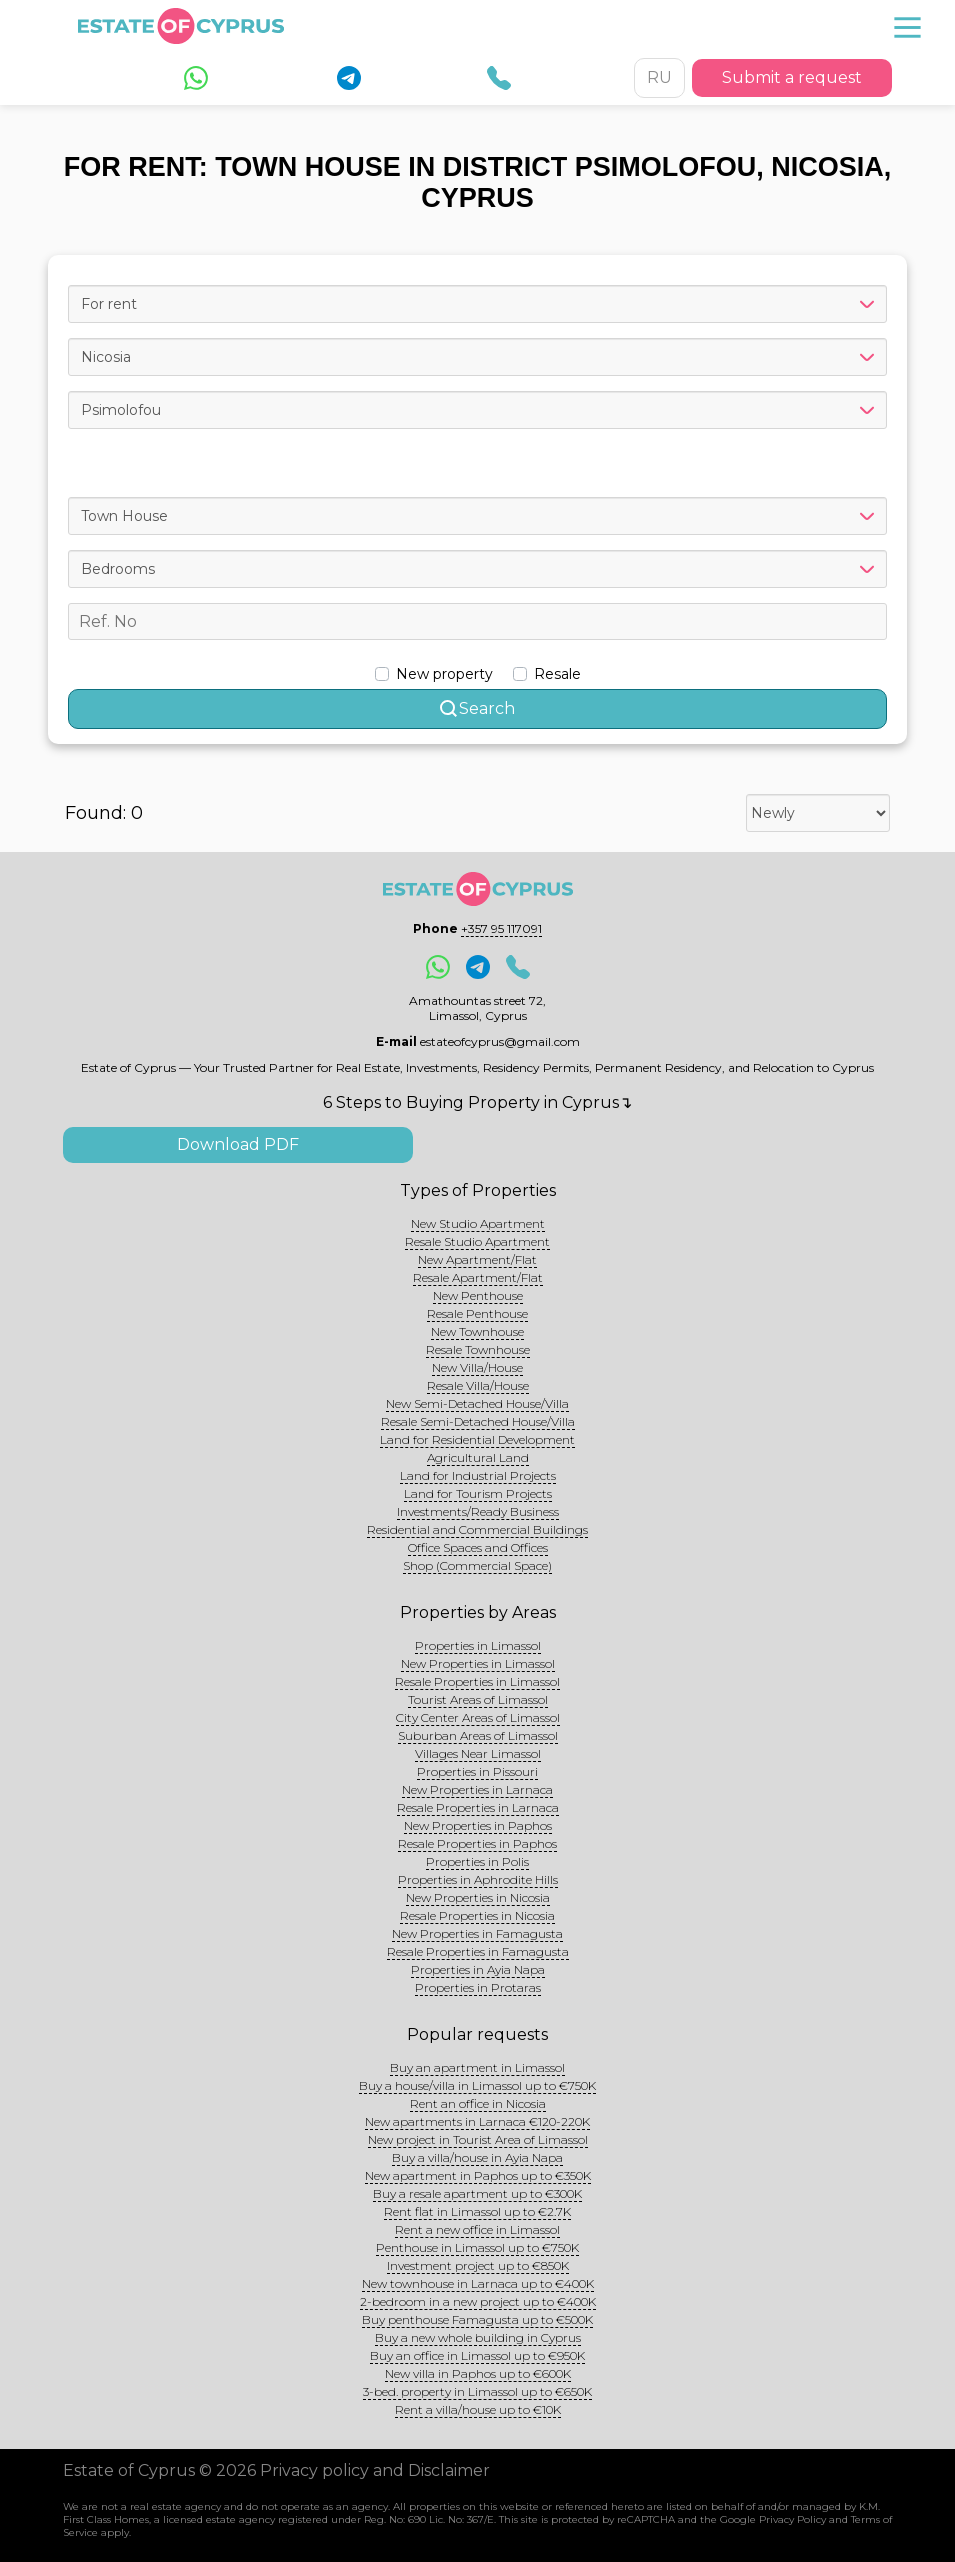 Image resolution: width=955 pixels, height=2562 pixels. I want to click on New Penthouse, so click(478, 1295).